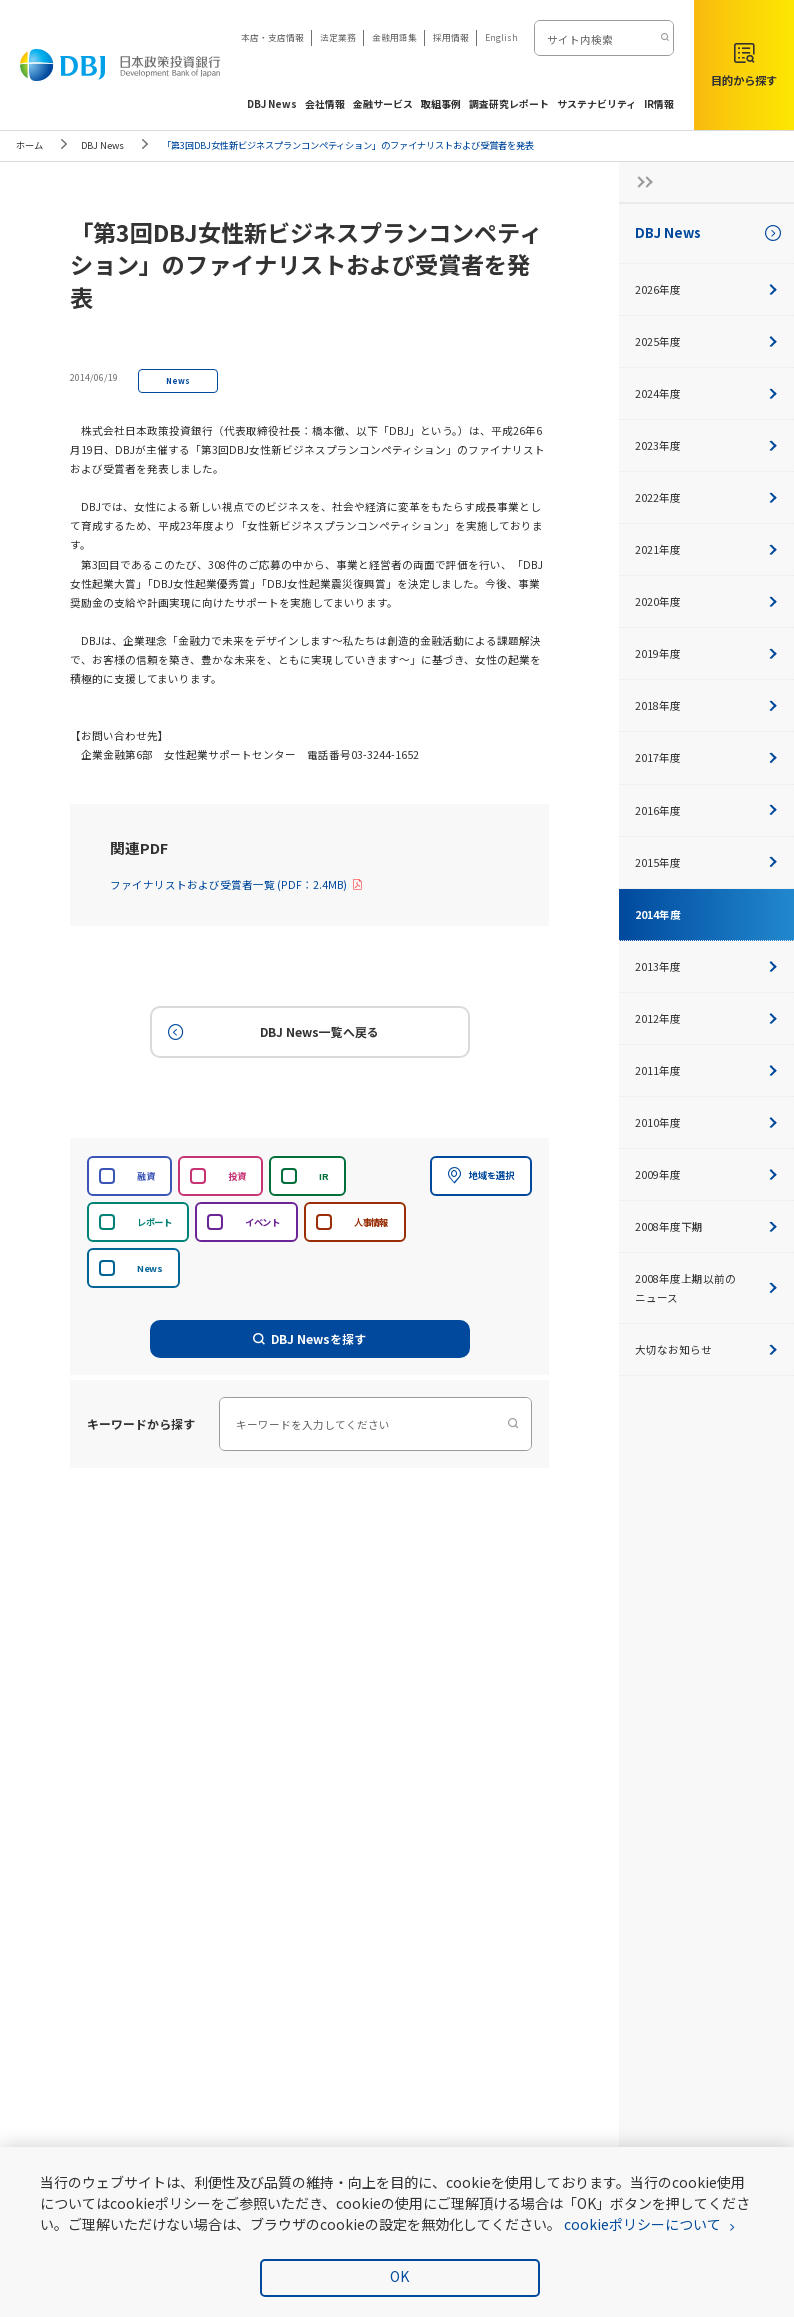 This screenshot has width=794, height=2317. Describe the element at coordinates (272, 37) in the screenshot. I see `本店・支店情報` at that location.